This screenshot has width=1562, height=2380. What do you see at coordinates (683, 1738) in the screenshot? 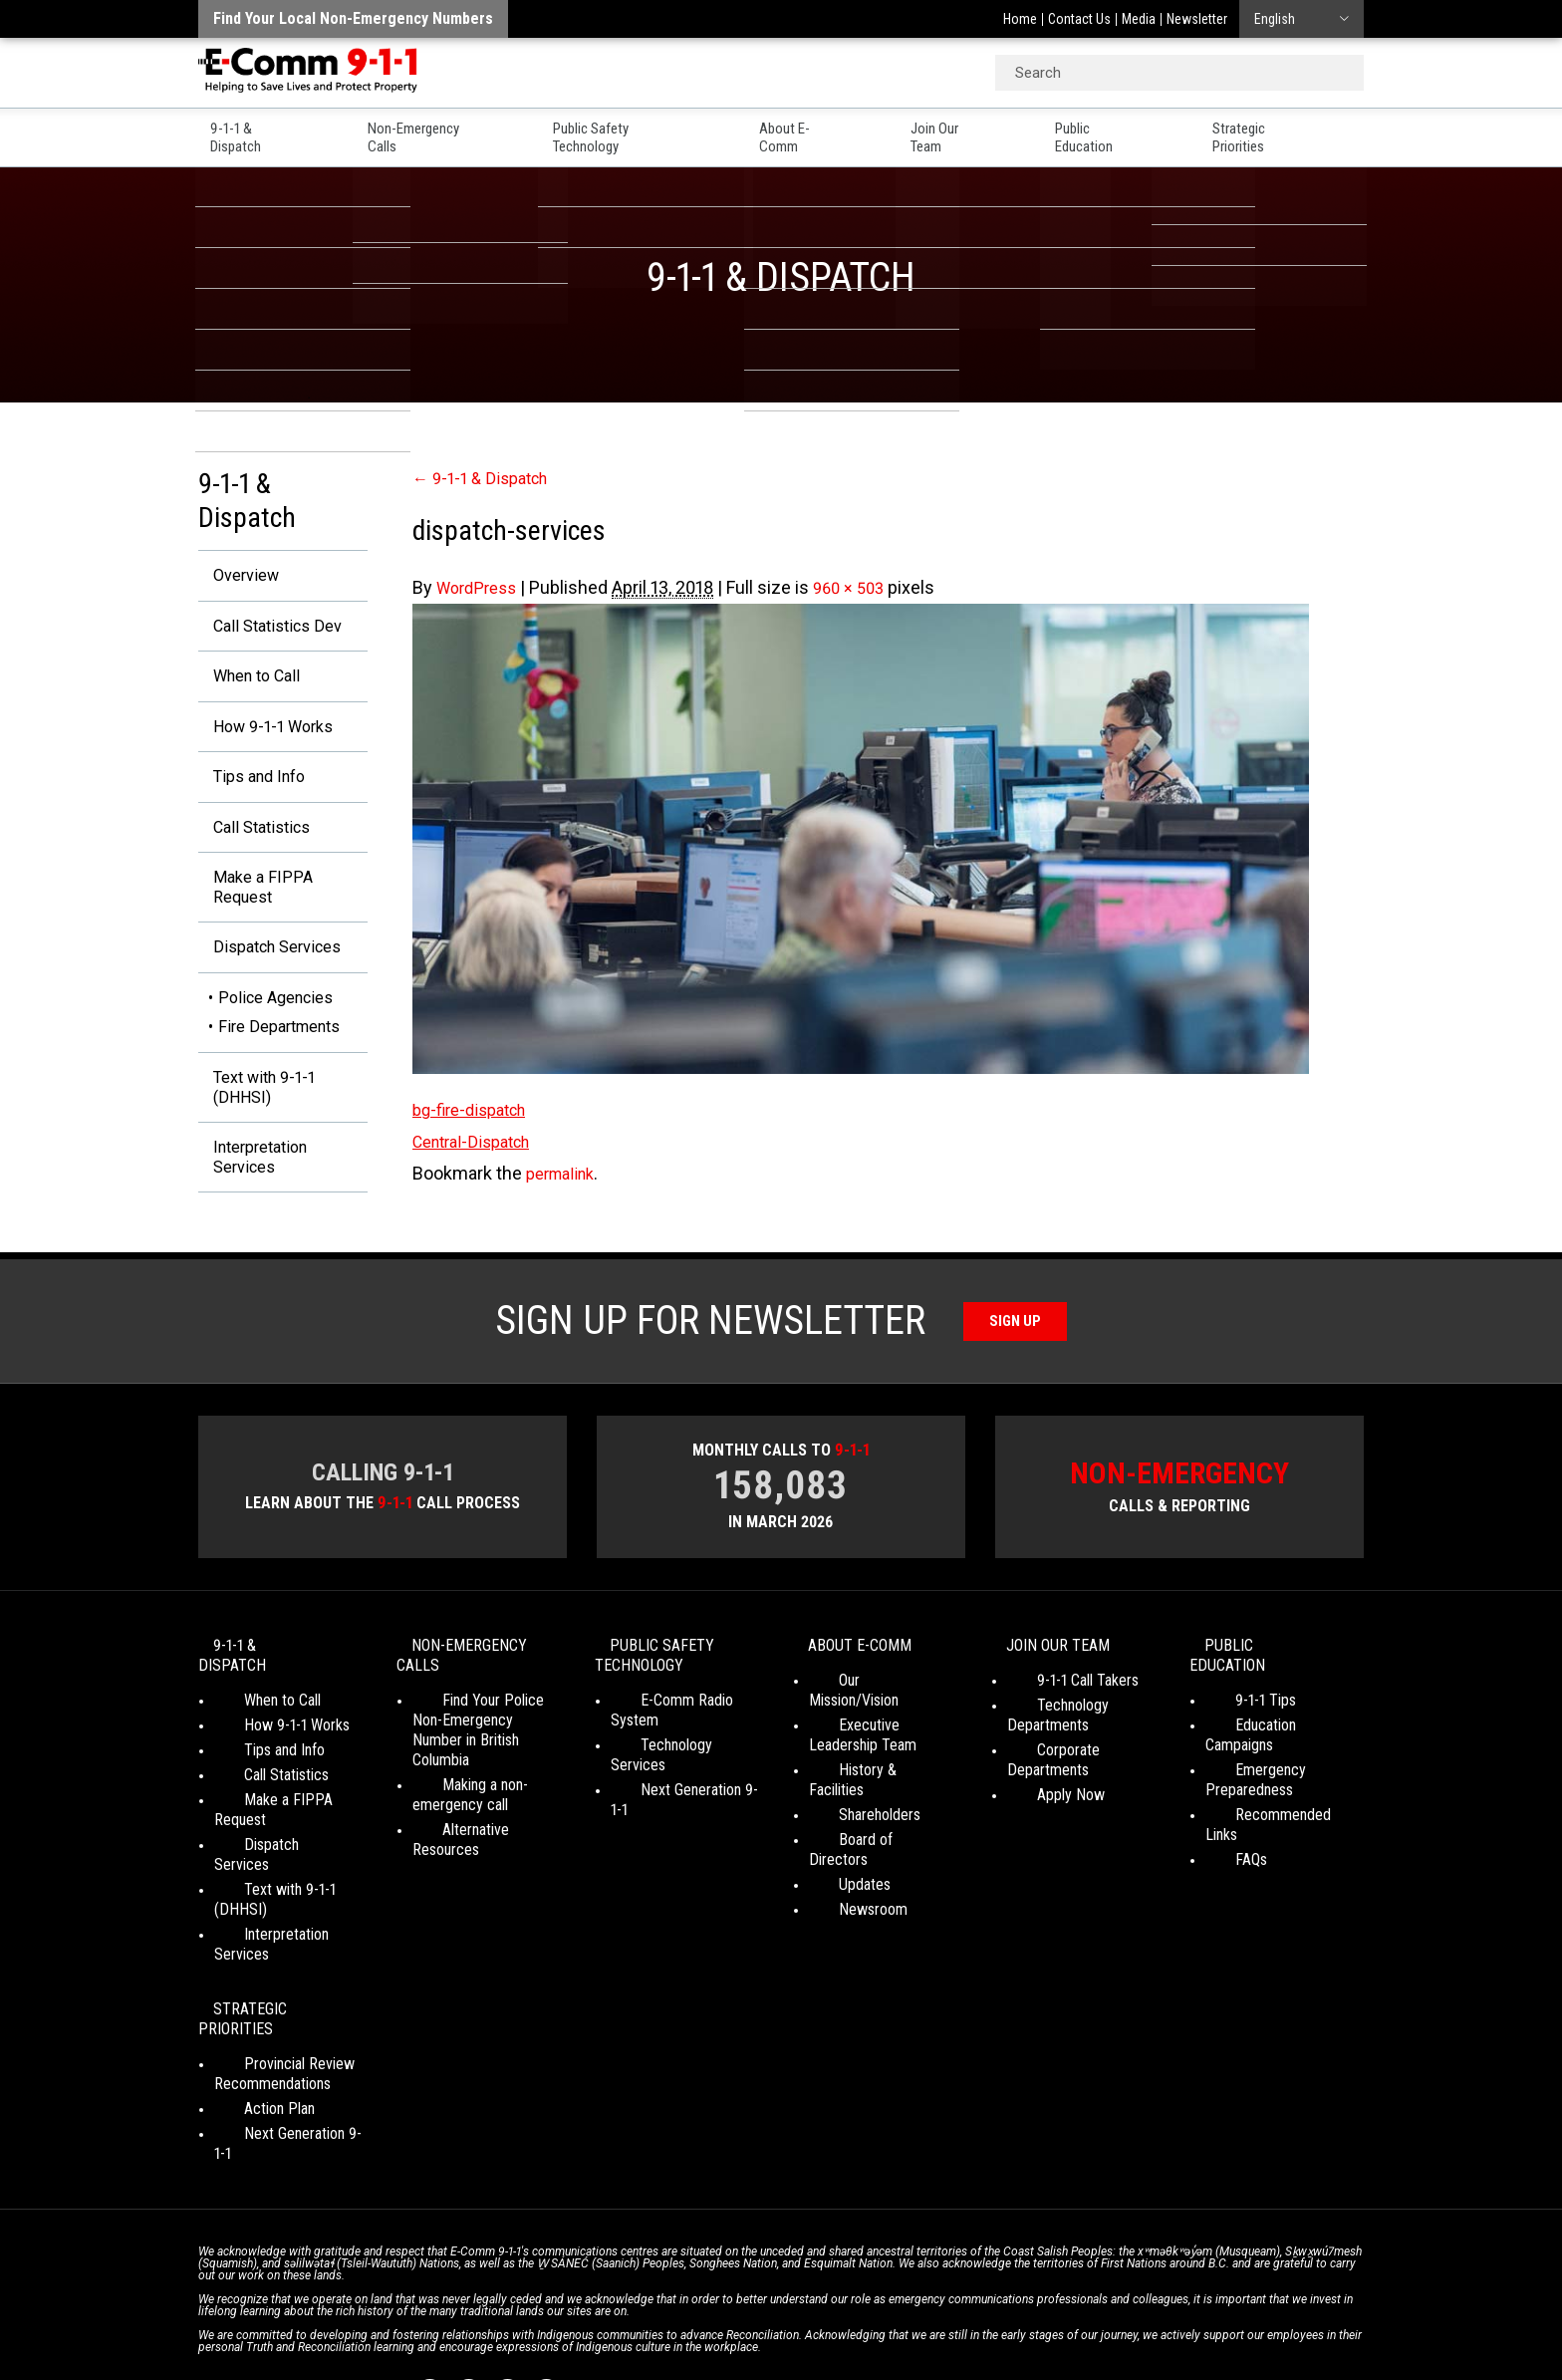
I see `E-Comm Radio System` at bounding box center [683, 1738].